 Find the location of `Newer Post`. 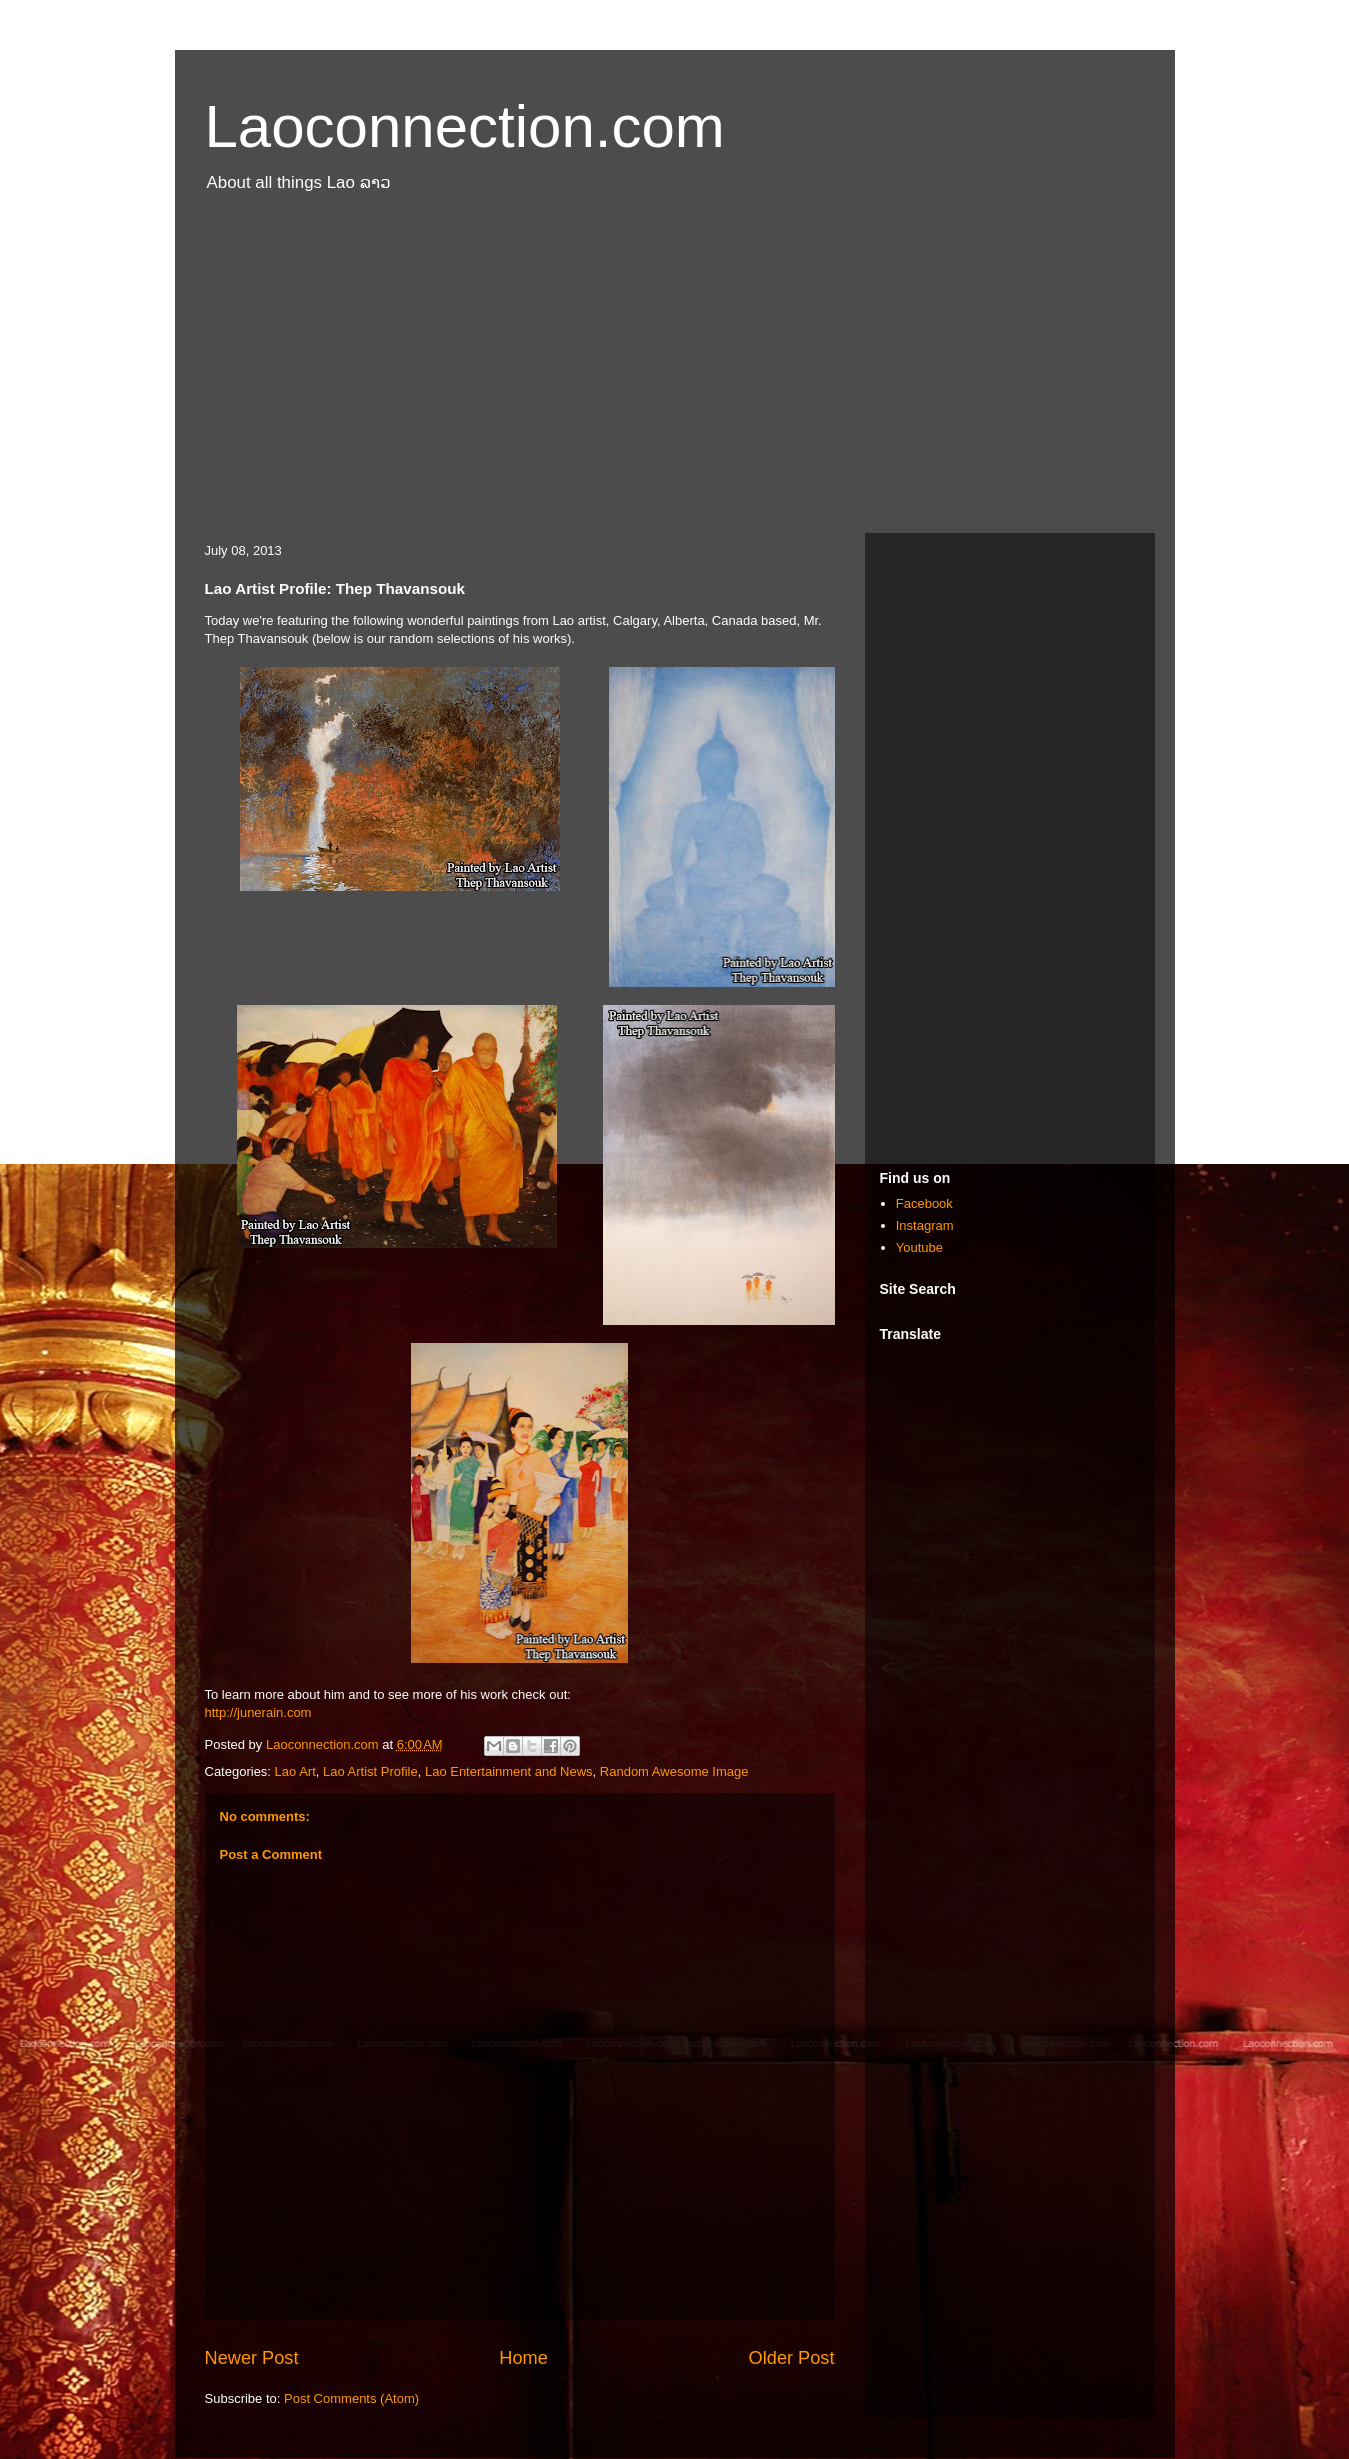

Newer Post is located at coordinates (252, 2358).